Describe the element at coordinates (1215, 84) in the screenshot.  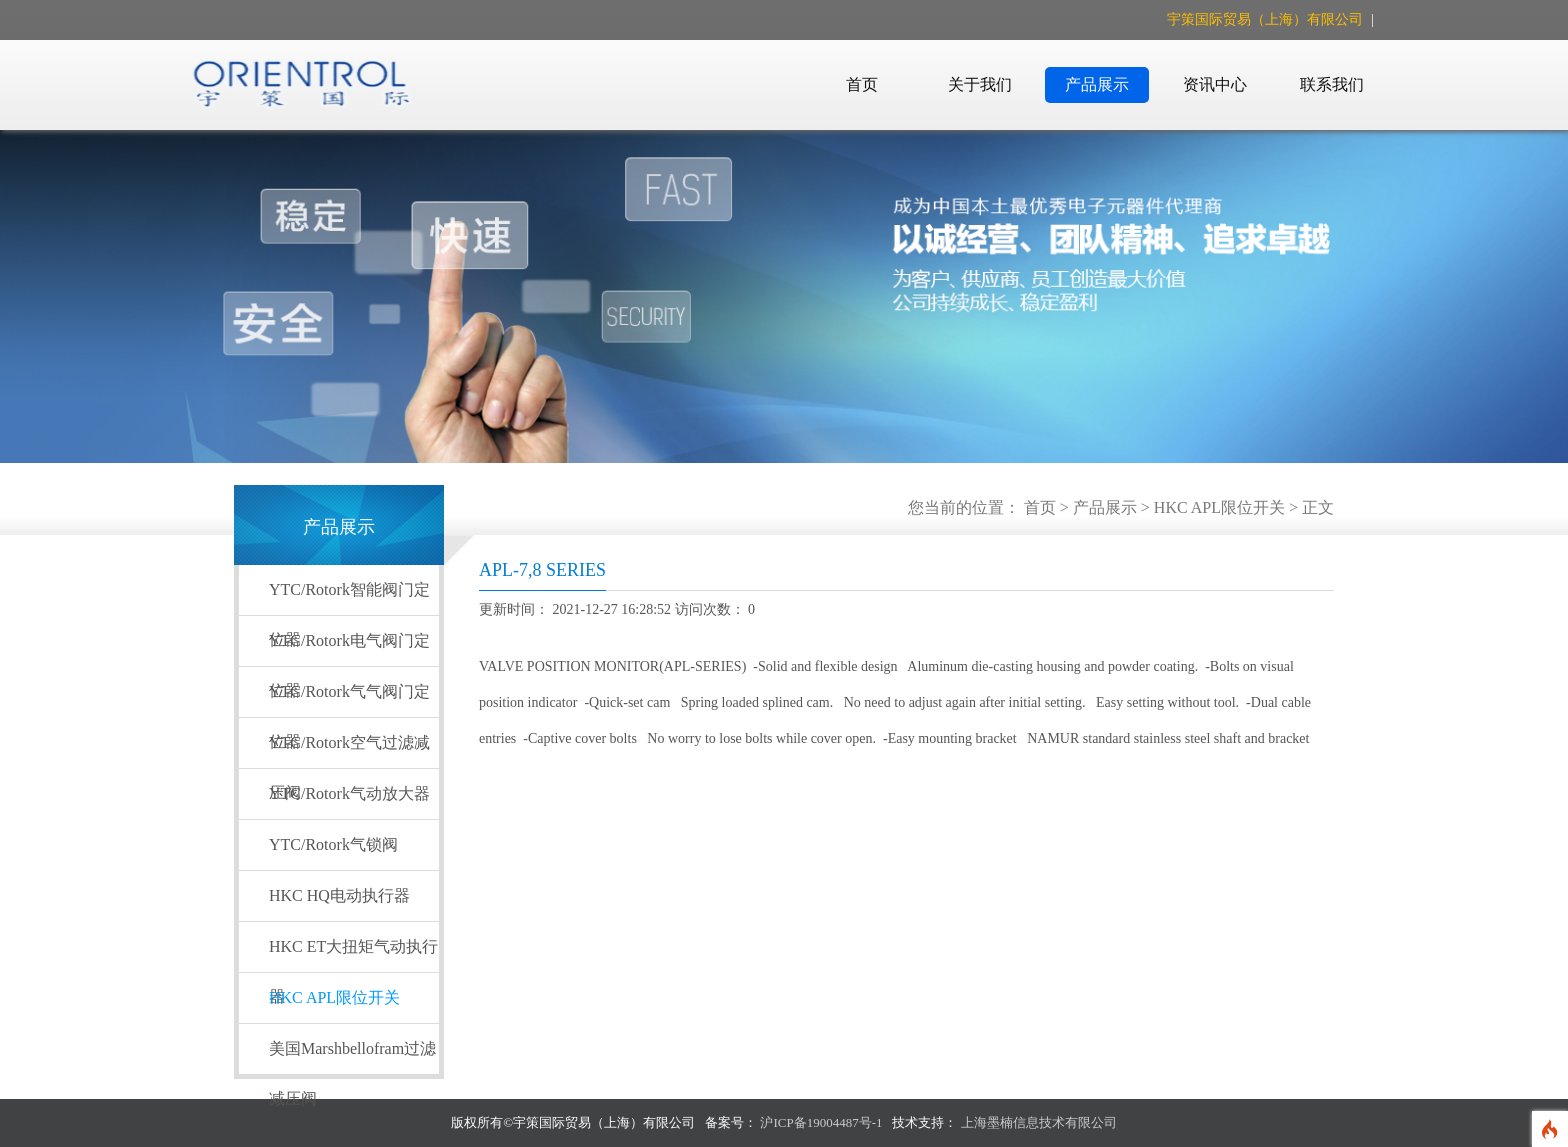
I see `资讯中心` at that location.